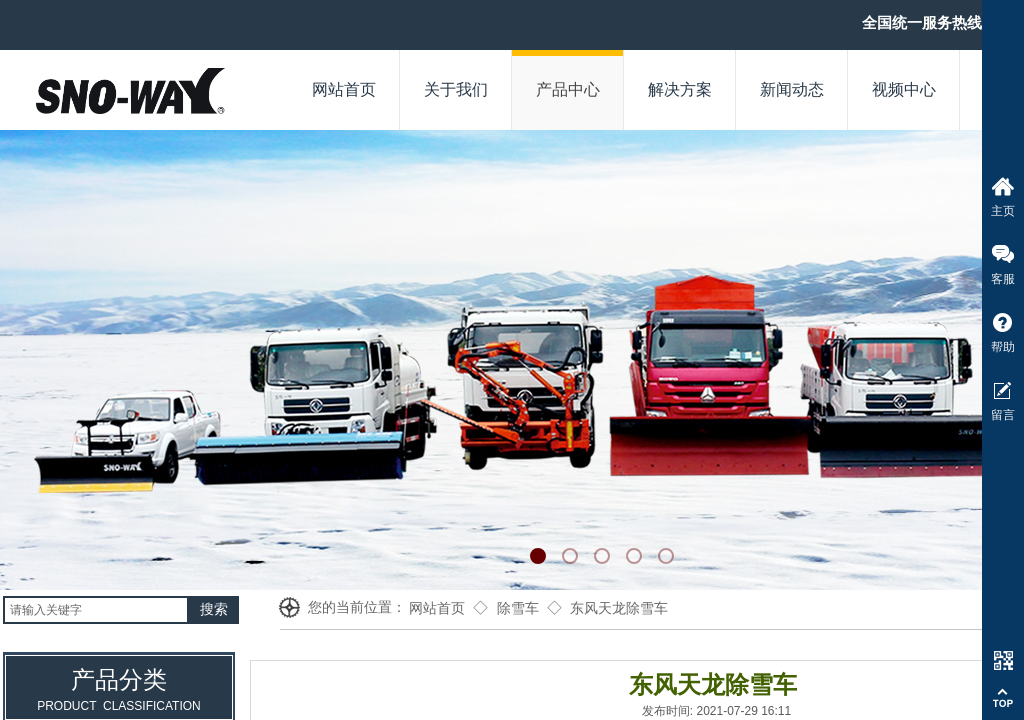  What do you see at coordinates (518, 608) in the screenshot?
I see `除雪车` at bounding box center [518, 608].